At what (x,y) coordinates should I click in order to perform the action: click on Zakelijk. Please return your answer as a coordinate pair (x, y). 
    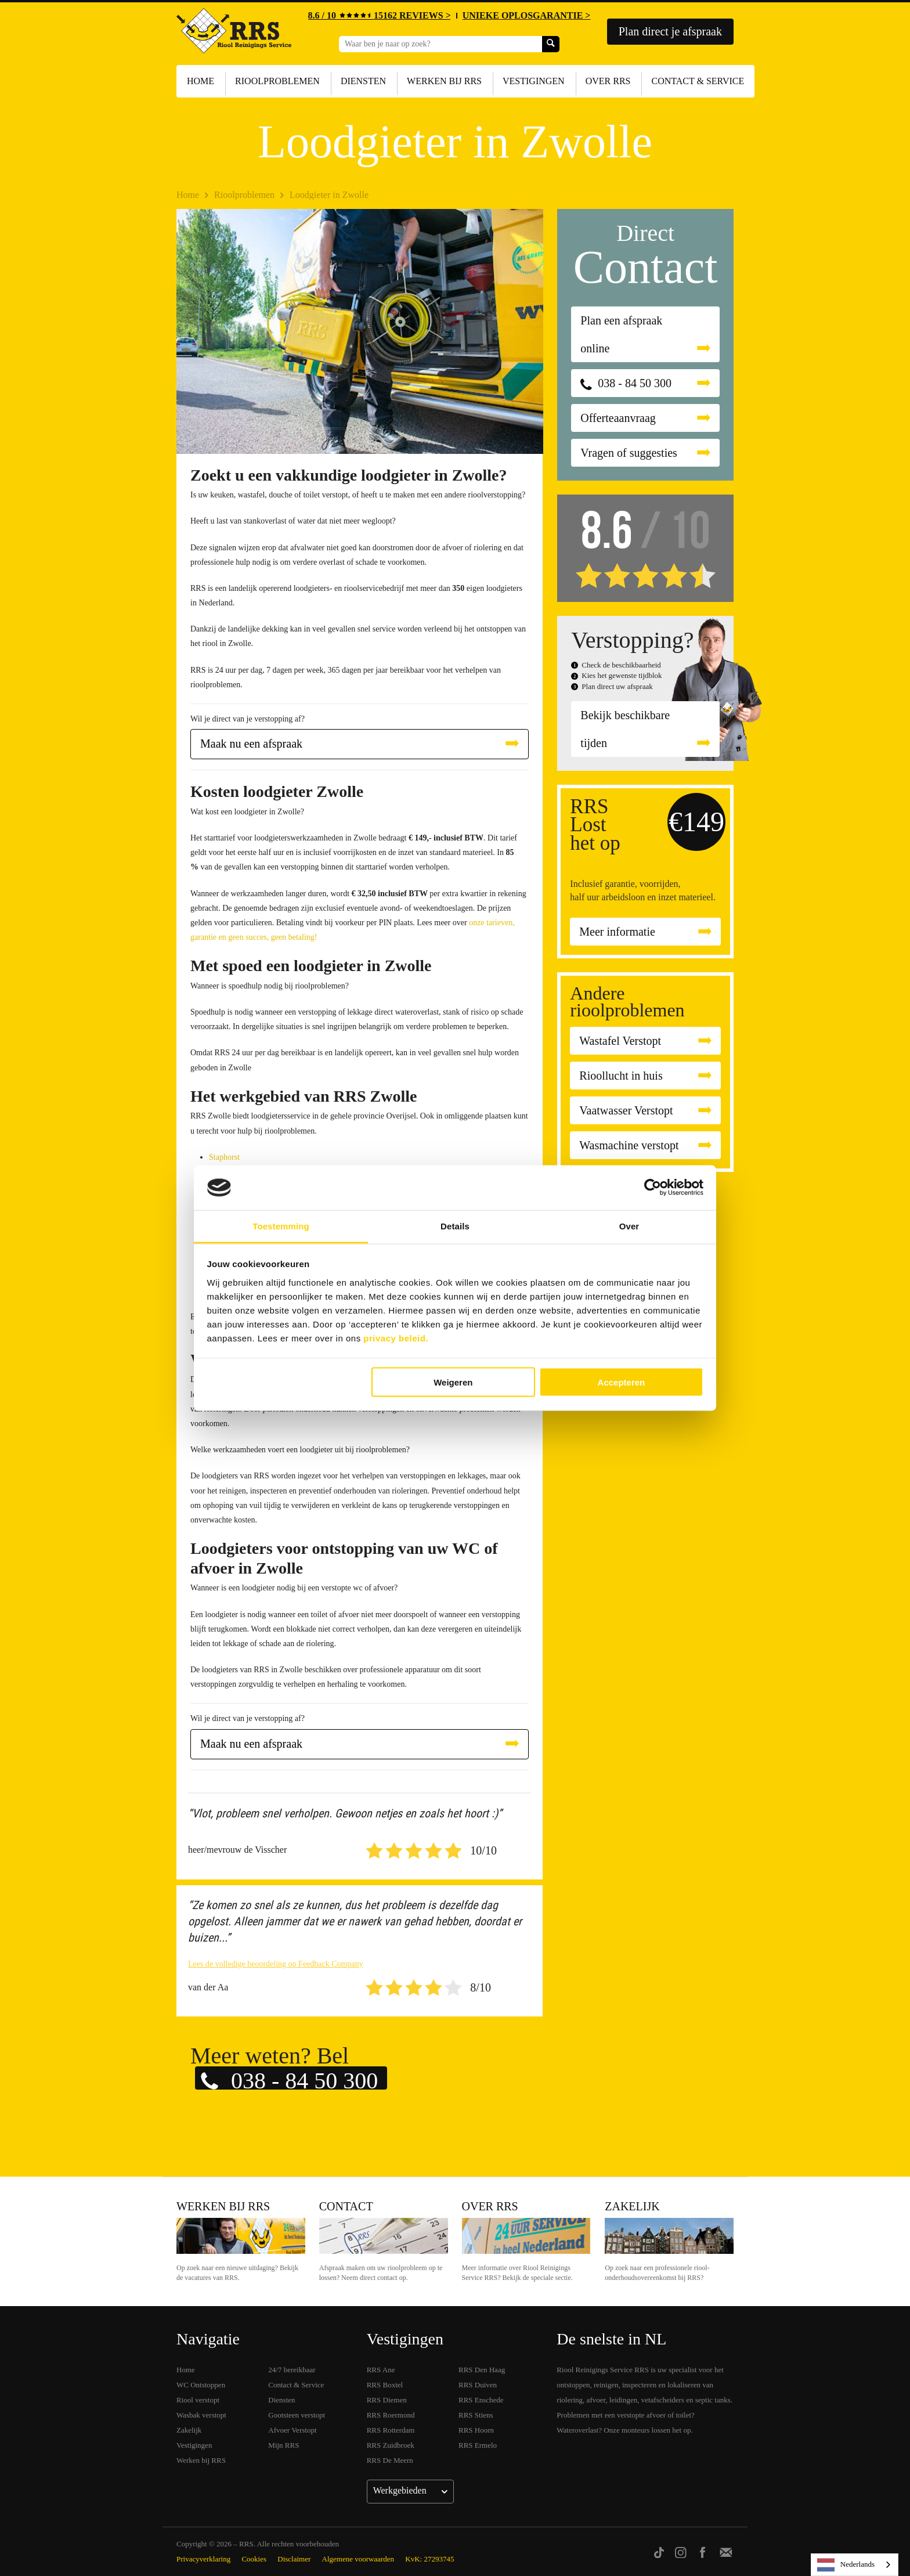
    Looking at the image, I should click on (632, 2206).